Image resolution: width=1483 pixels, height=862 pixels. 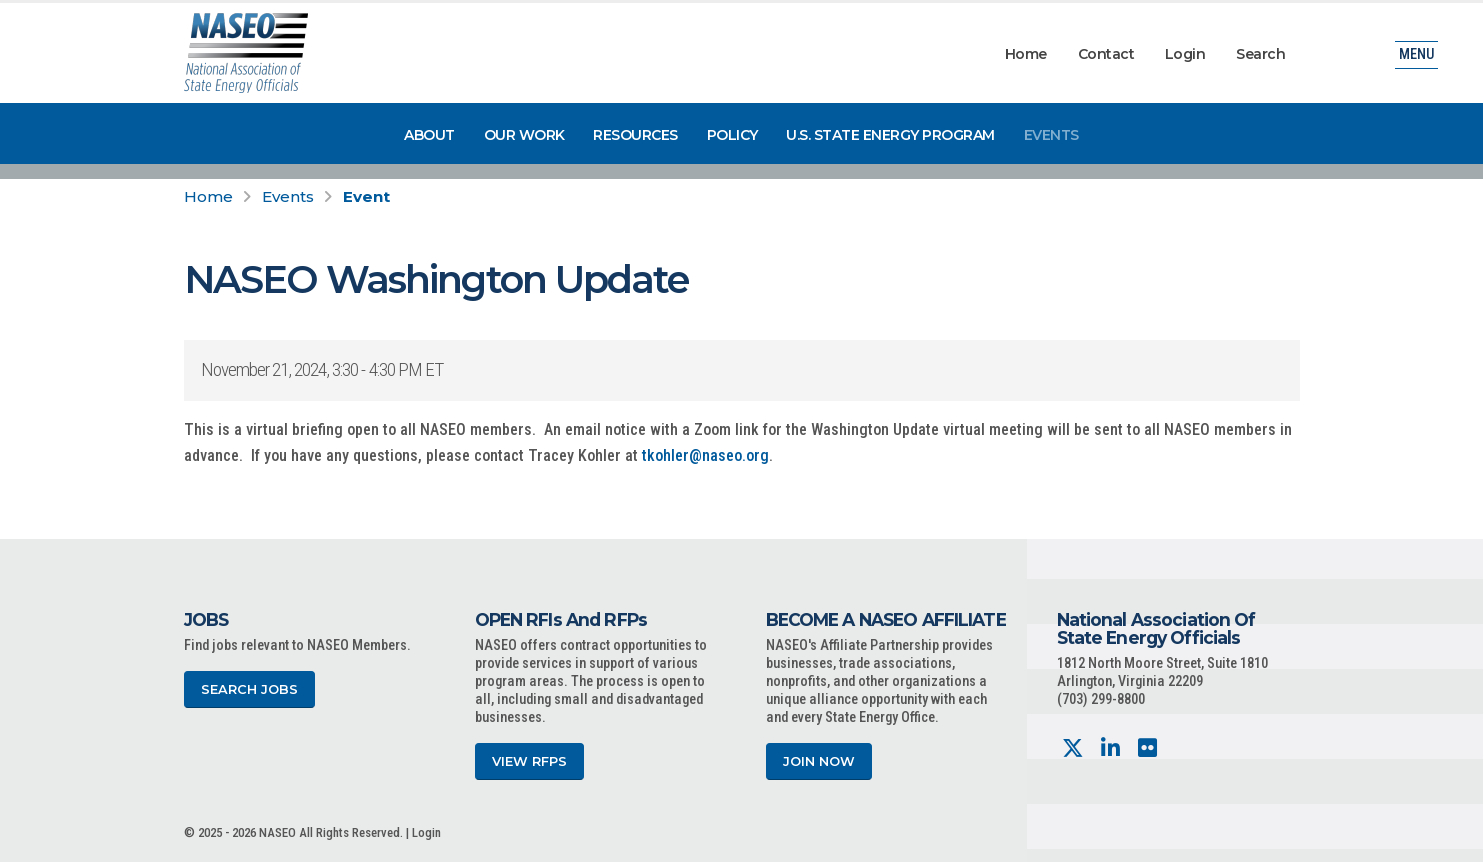 What do you see at coordinates (819, 761) in the screenshot?
I see `Join Now` at bounding box center [819, 761].